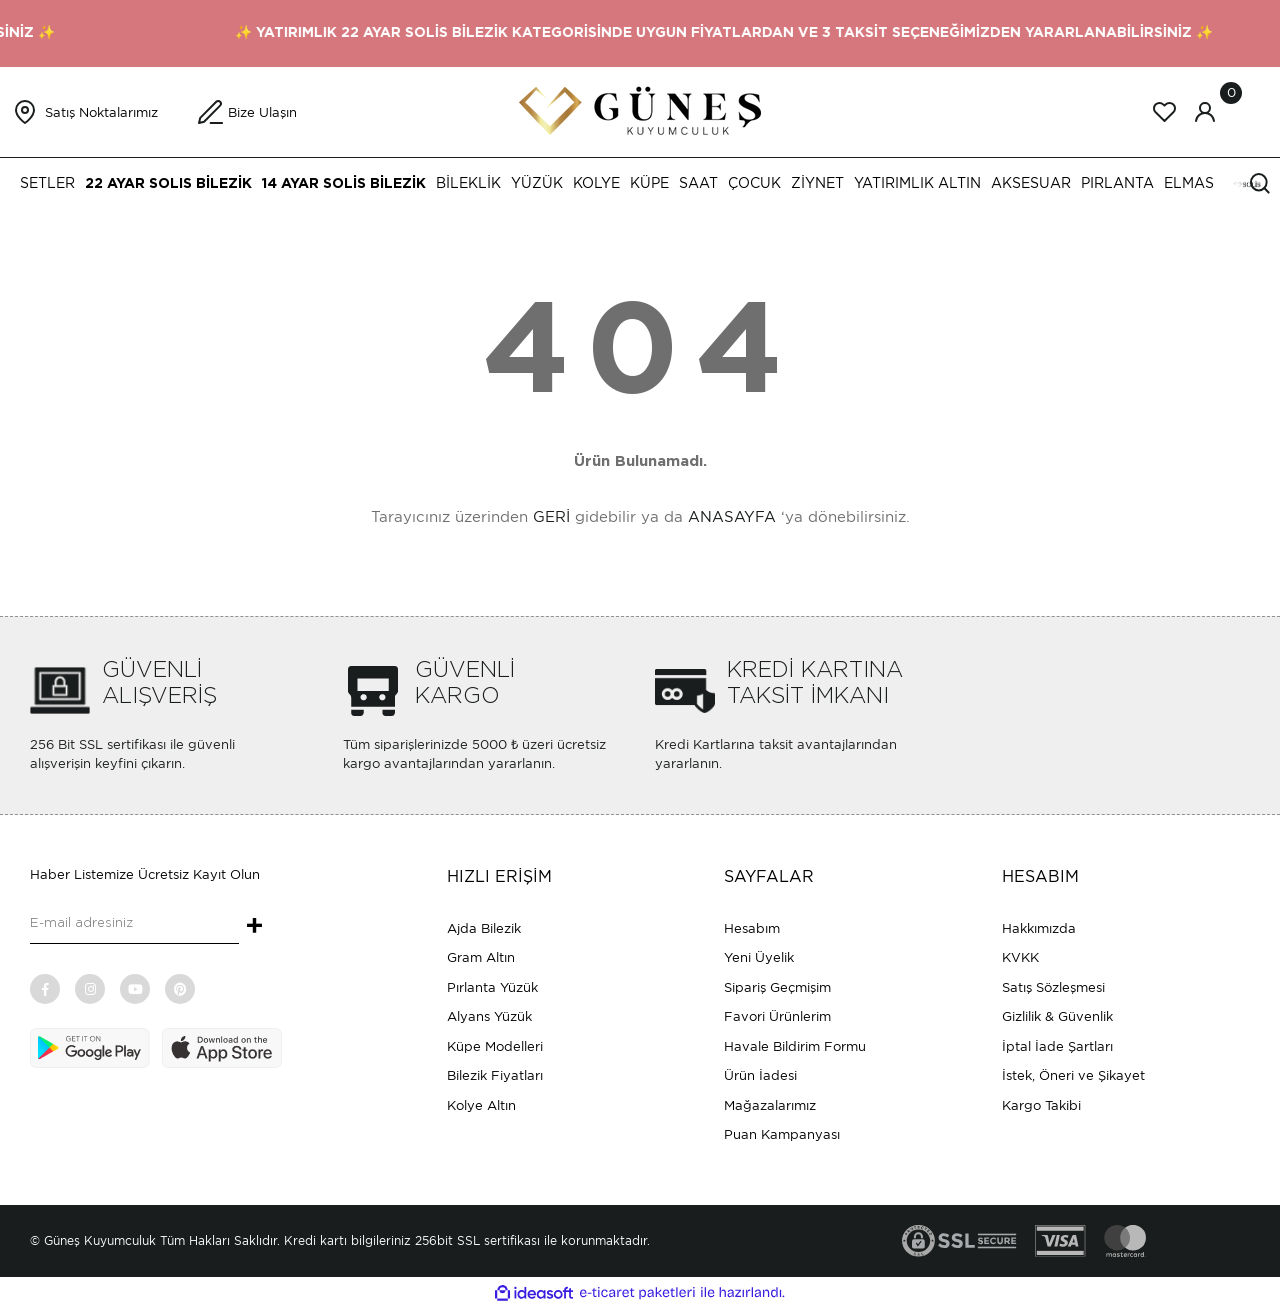  What do you see at coordinates (732, 517) in the screenshot?
I see `ANASAYFA` at bounding box center [732, 517].